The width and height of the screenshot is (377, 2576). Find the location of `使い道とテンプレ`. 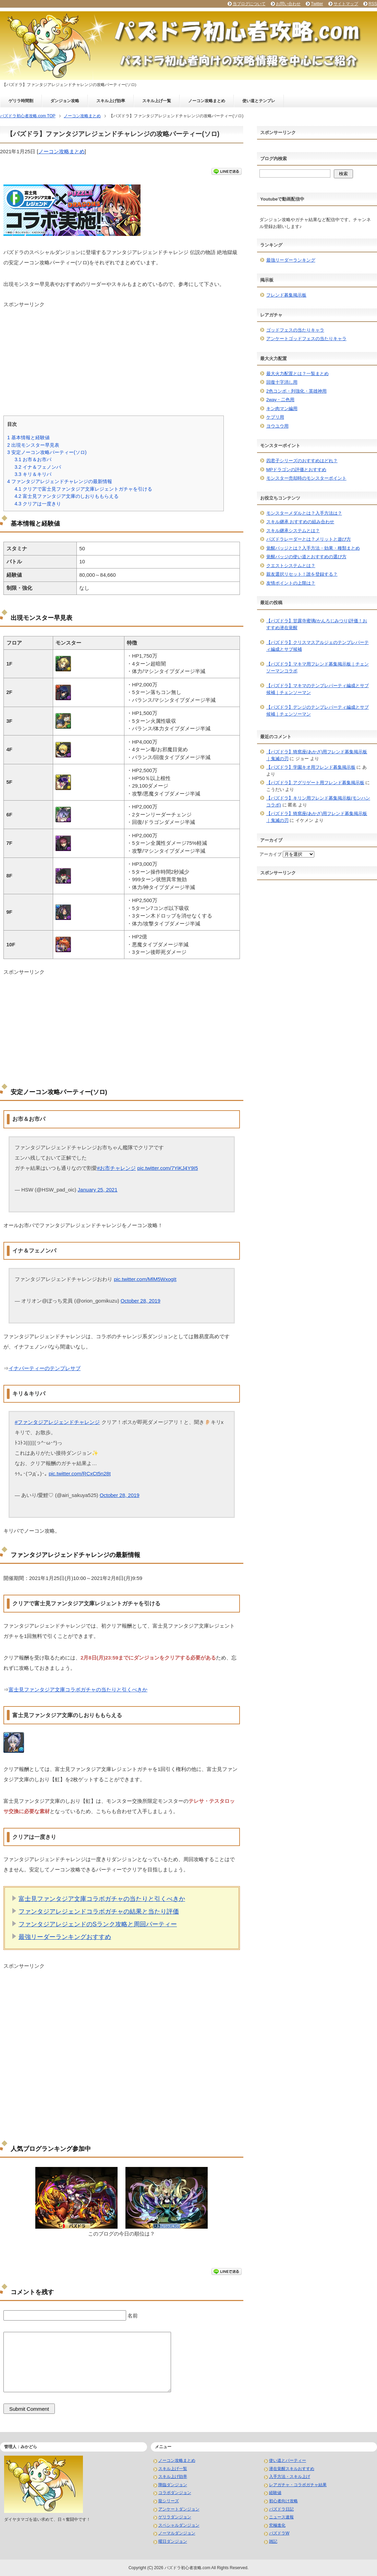

使い道とテンプレ is located at coordinates (258, 100).